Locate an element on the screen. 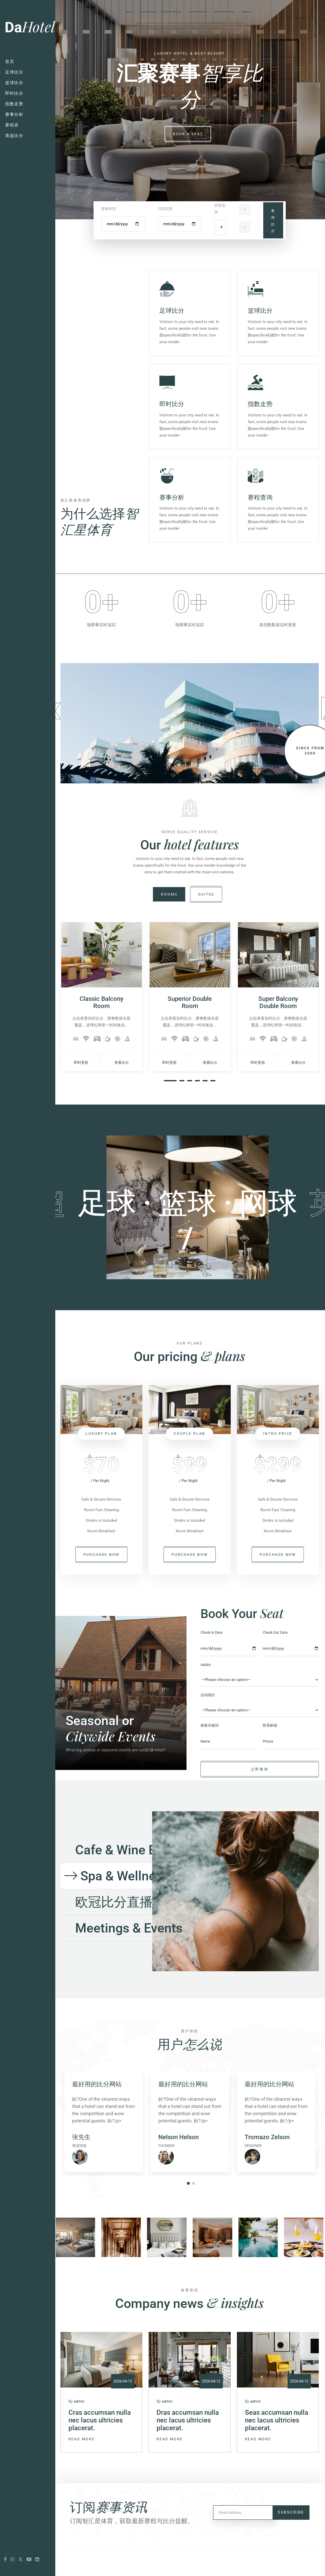 This screenshot has height=2576, width=325. 赛事类型 is located at coordinates (108, 209).